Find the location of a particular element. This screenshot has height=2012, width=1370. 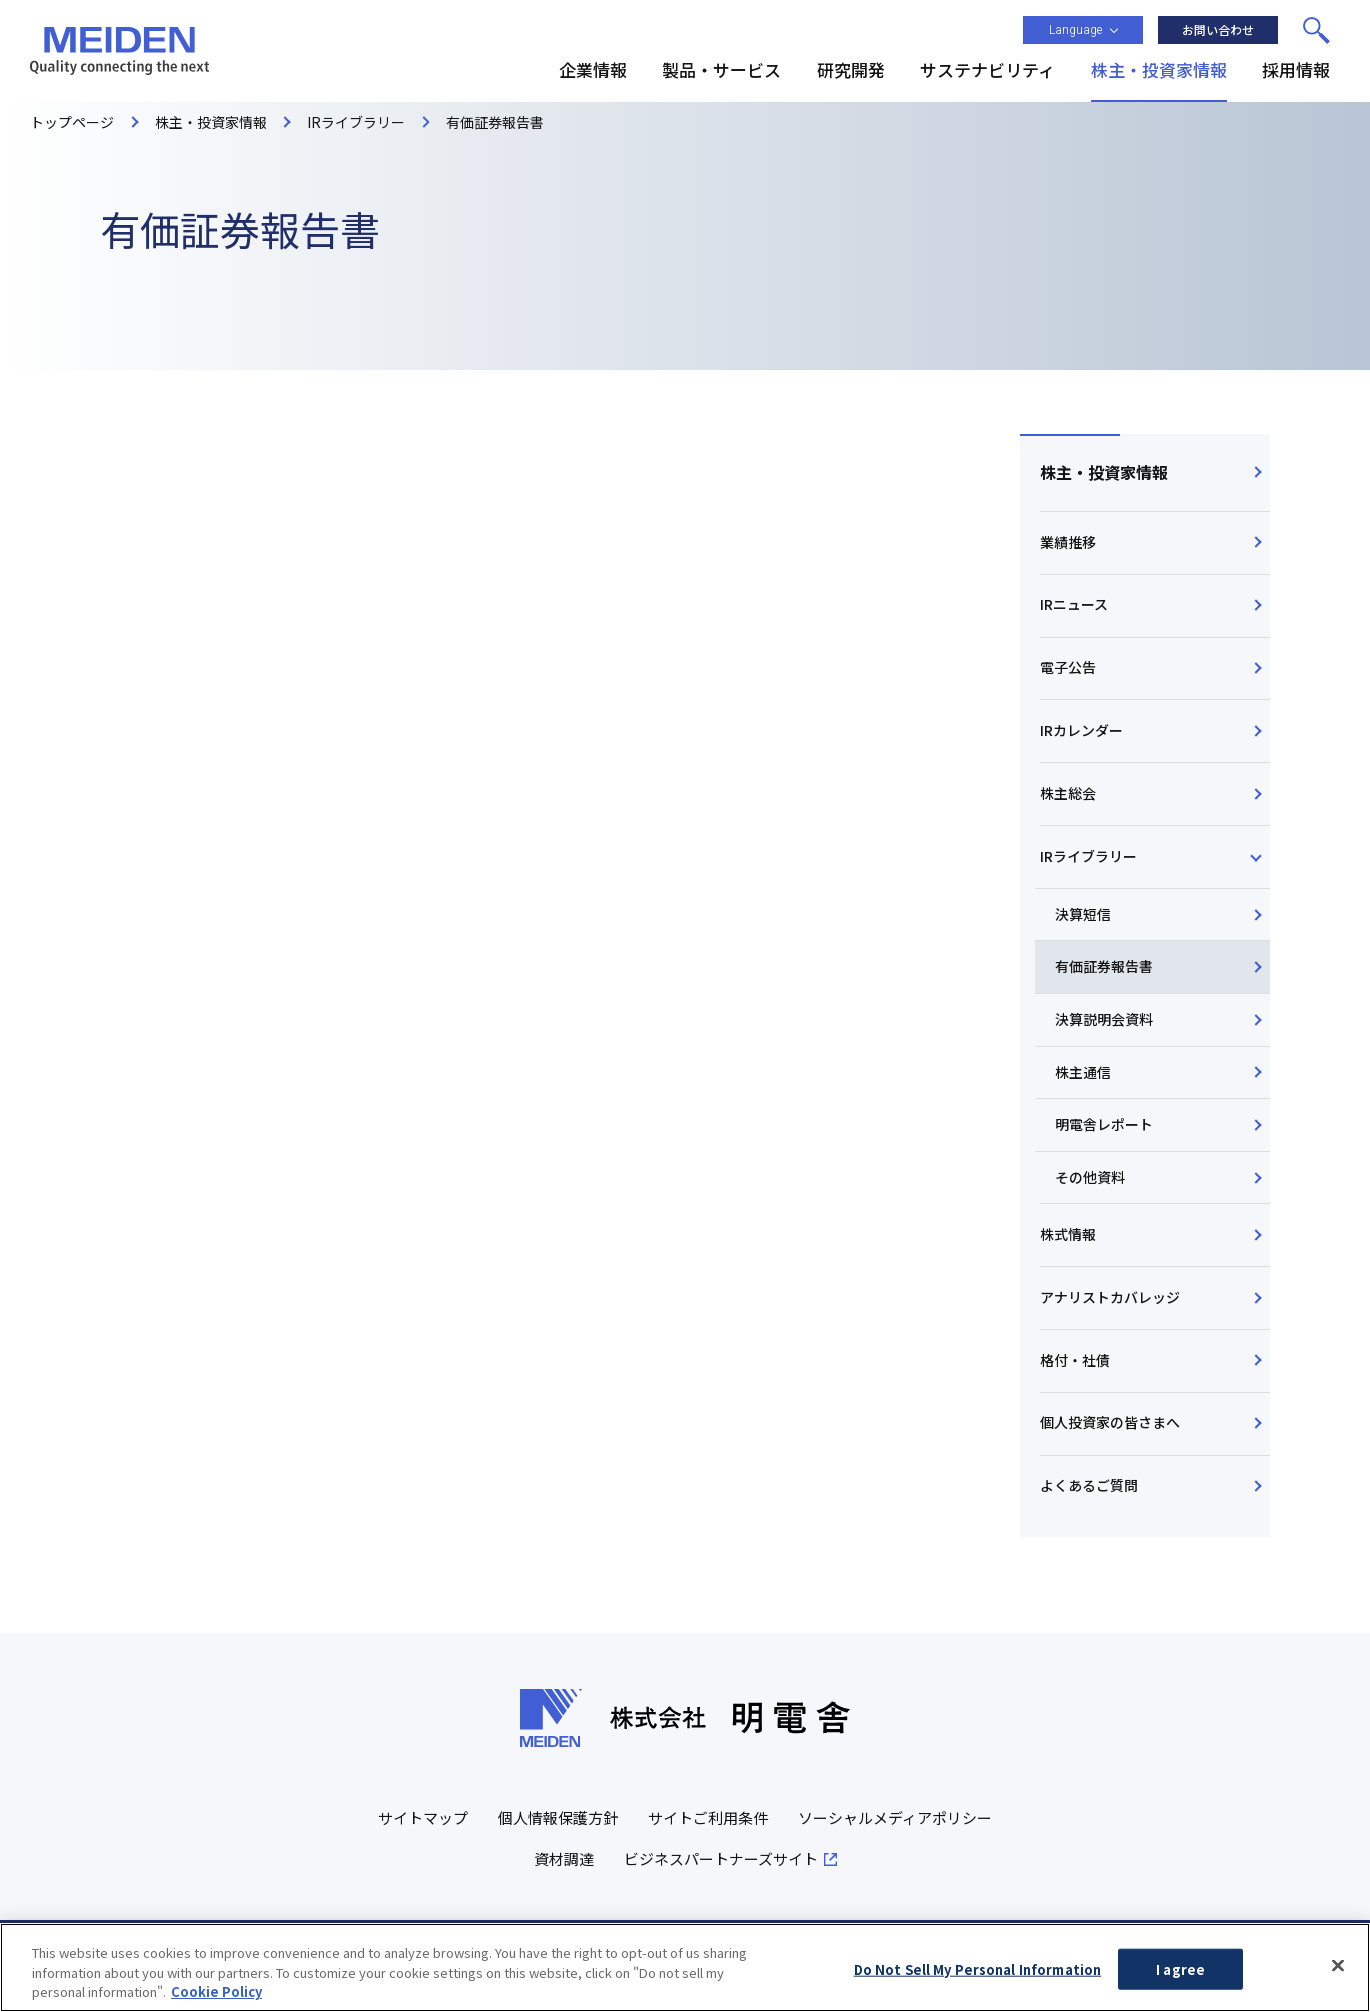

Do Not Sell My Personal Information [Do Not Sell My Personal Information, Opens the preference center dialog] is located at coordinates (978, 1968).